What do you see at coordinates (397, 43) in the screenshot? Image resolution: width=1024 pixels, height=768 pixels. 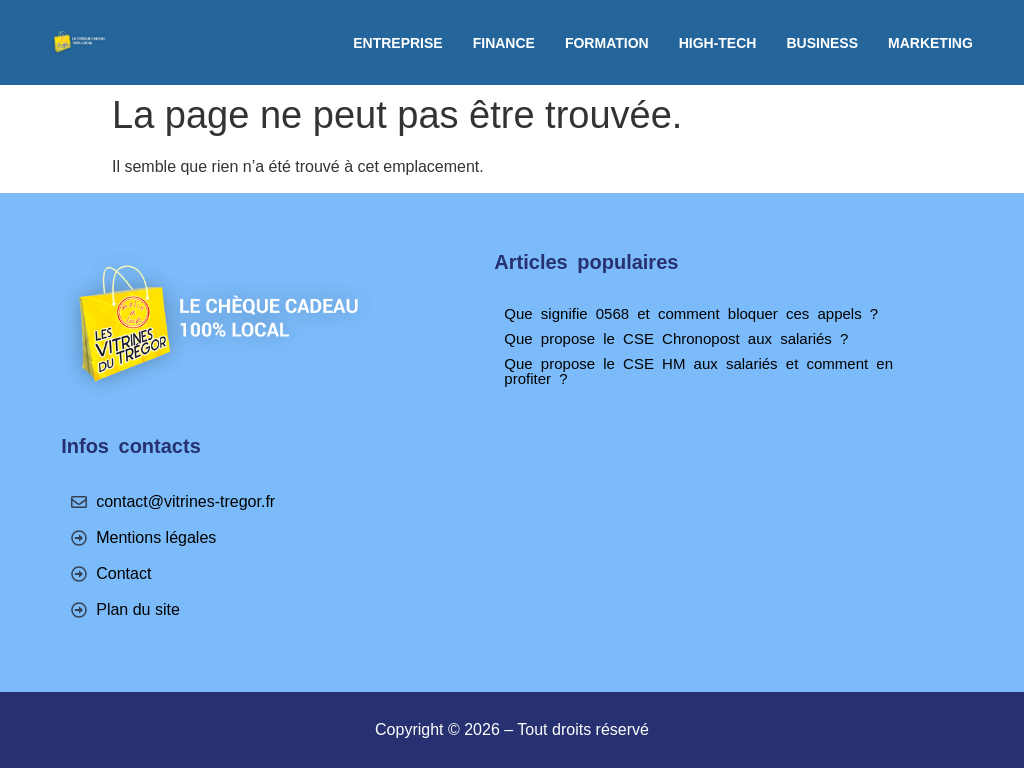 I see `Entreprise` at bounding box center [397, 43].